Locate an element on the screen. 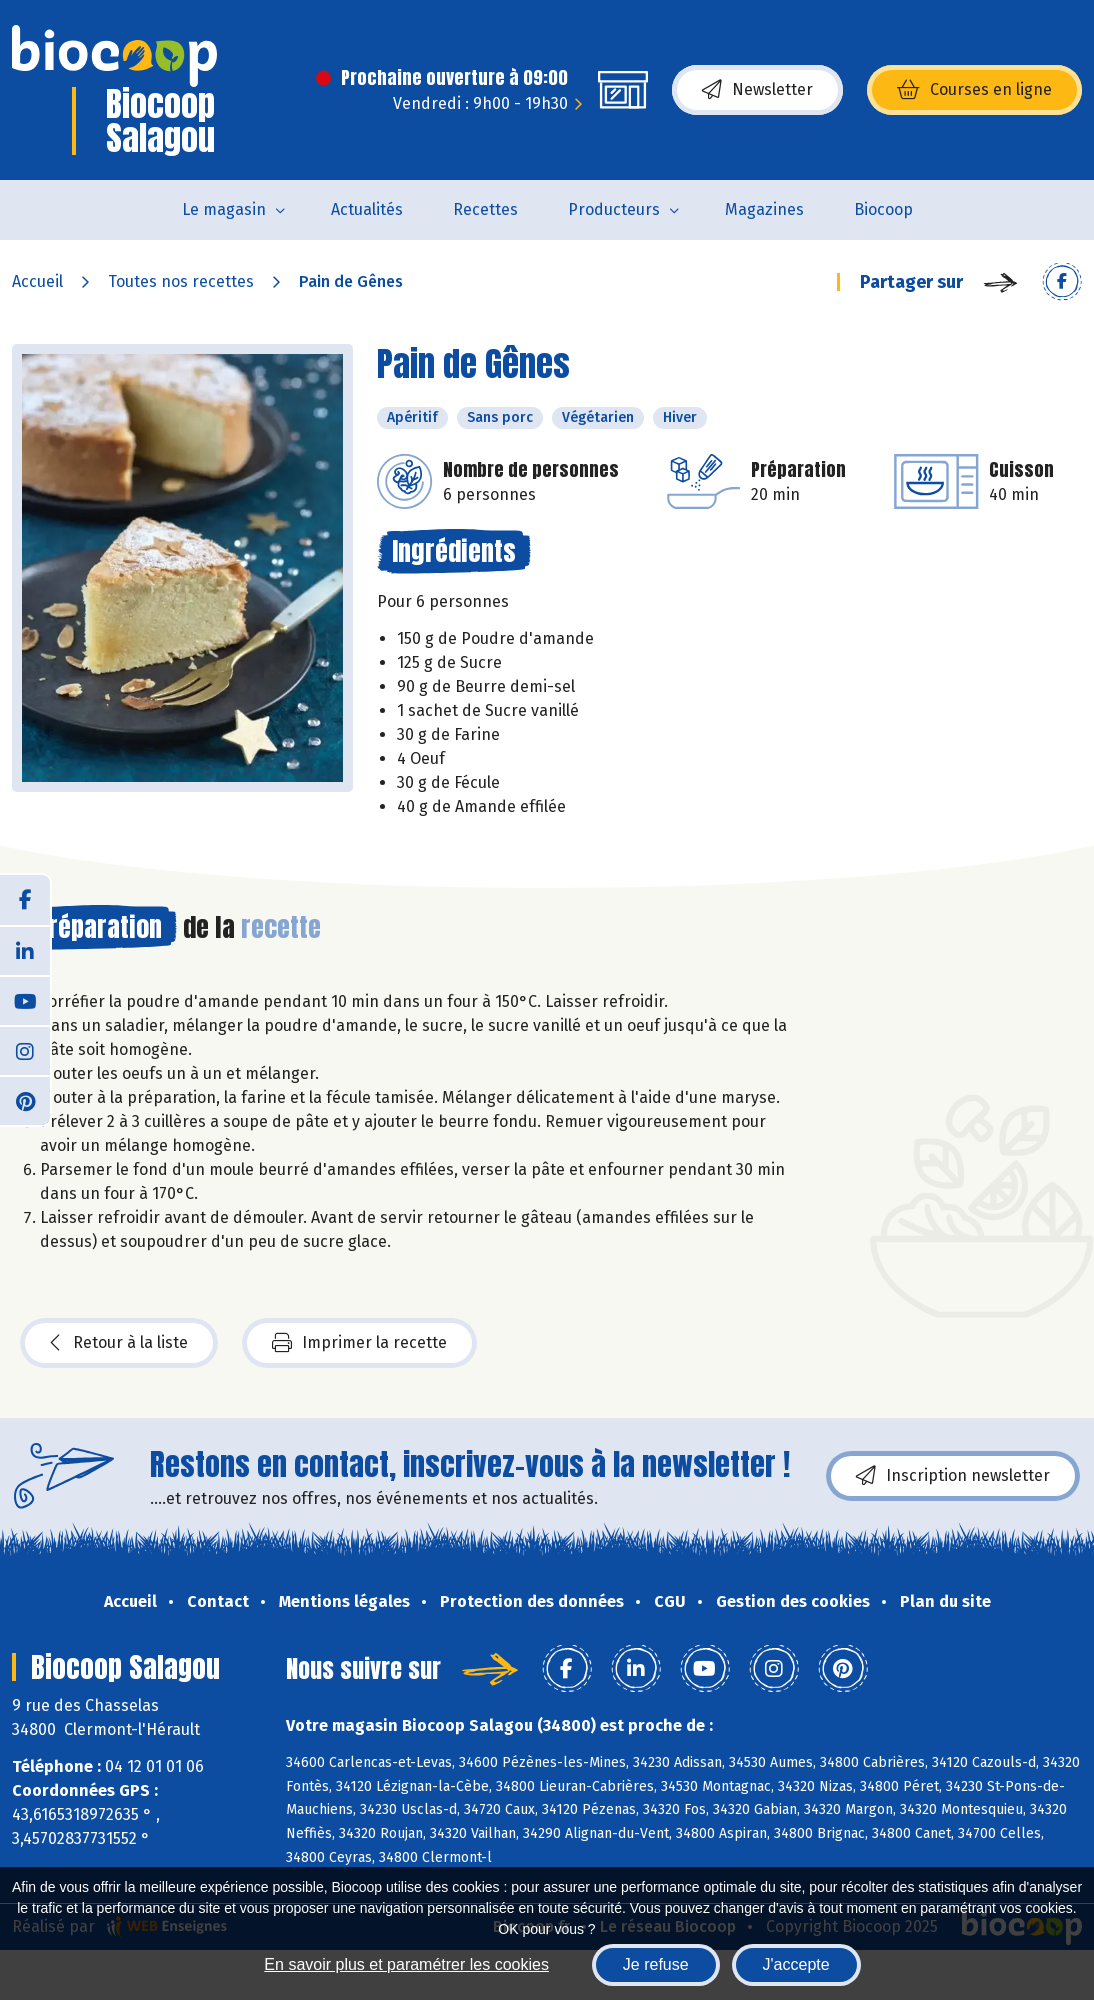 This screenshot has height=2000, width=1094. Recettes is located at coordinates (485, 209).